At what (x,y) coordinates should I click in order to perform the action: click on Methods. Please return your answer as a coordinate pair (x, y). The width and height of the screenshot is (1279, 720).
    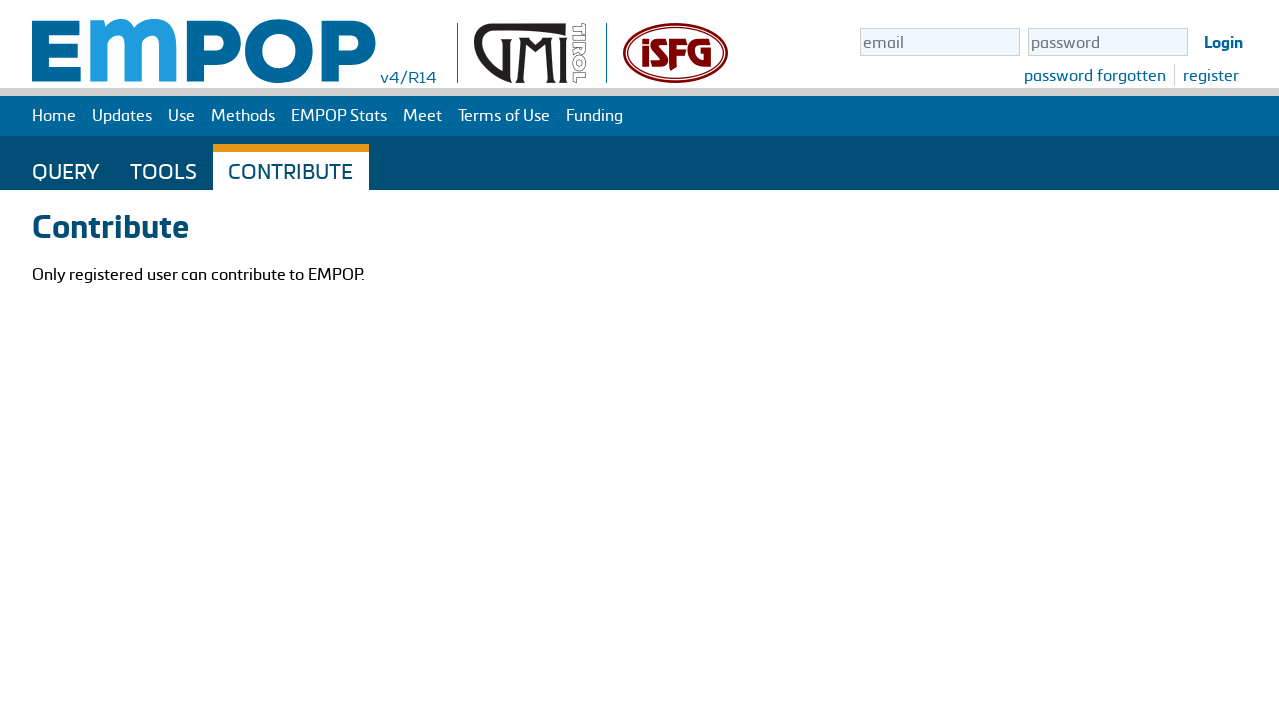
    Looking at the image, I should click on (243, 115).